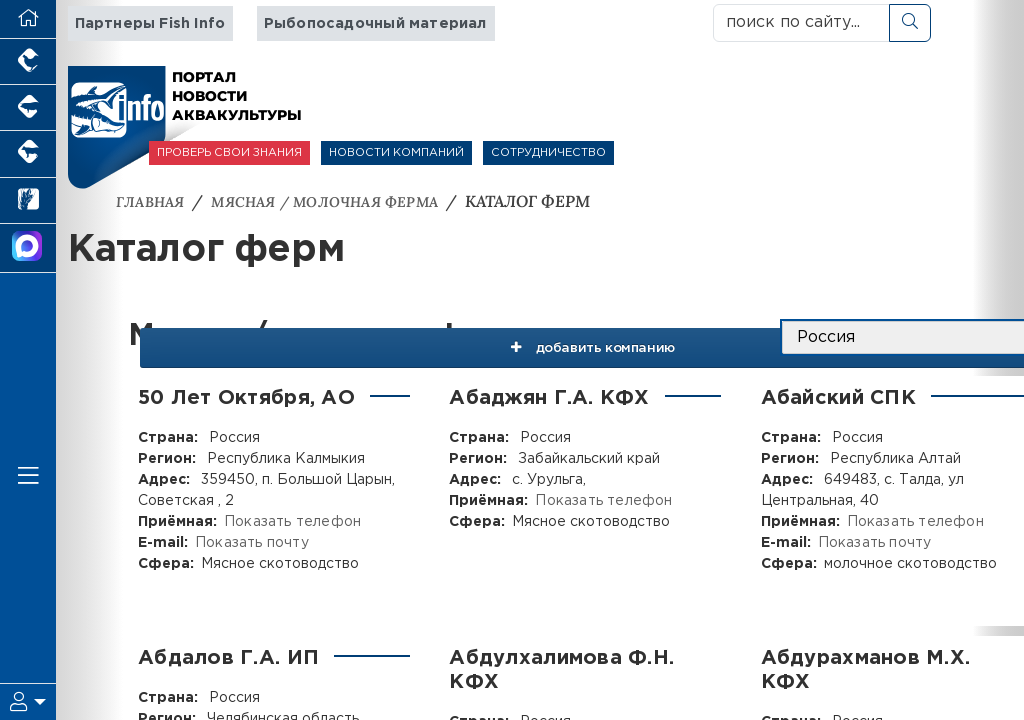 This screenshot has height=720, width=1024. I want to click on Показать телефон, so click(291, 521).